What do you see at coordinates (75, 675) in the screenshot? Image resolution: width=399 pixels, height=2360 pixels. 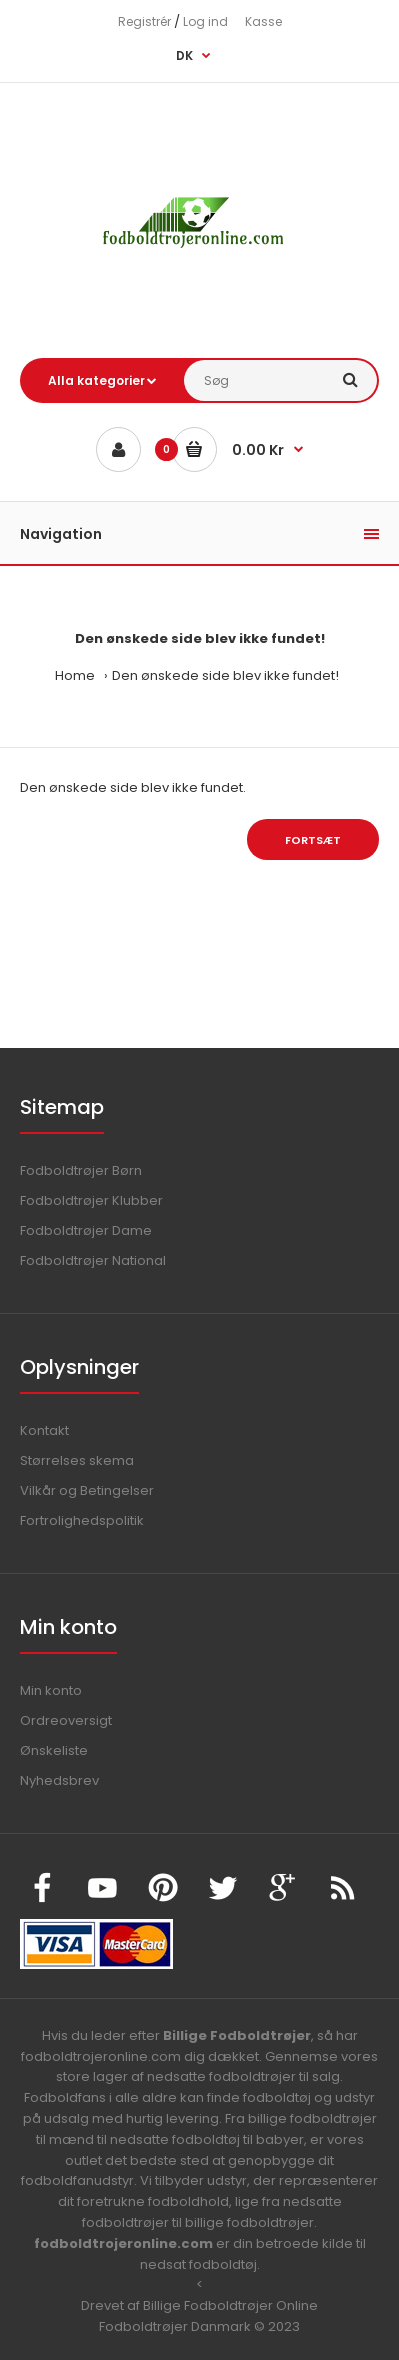 I see `Home` at bounding box center [75, 675].